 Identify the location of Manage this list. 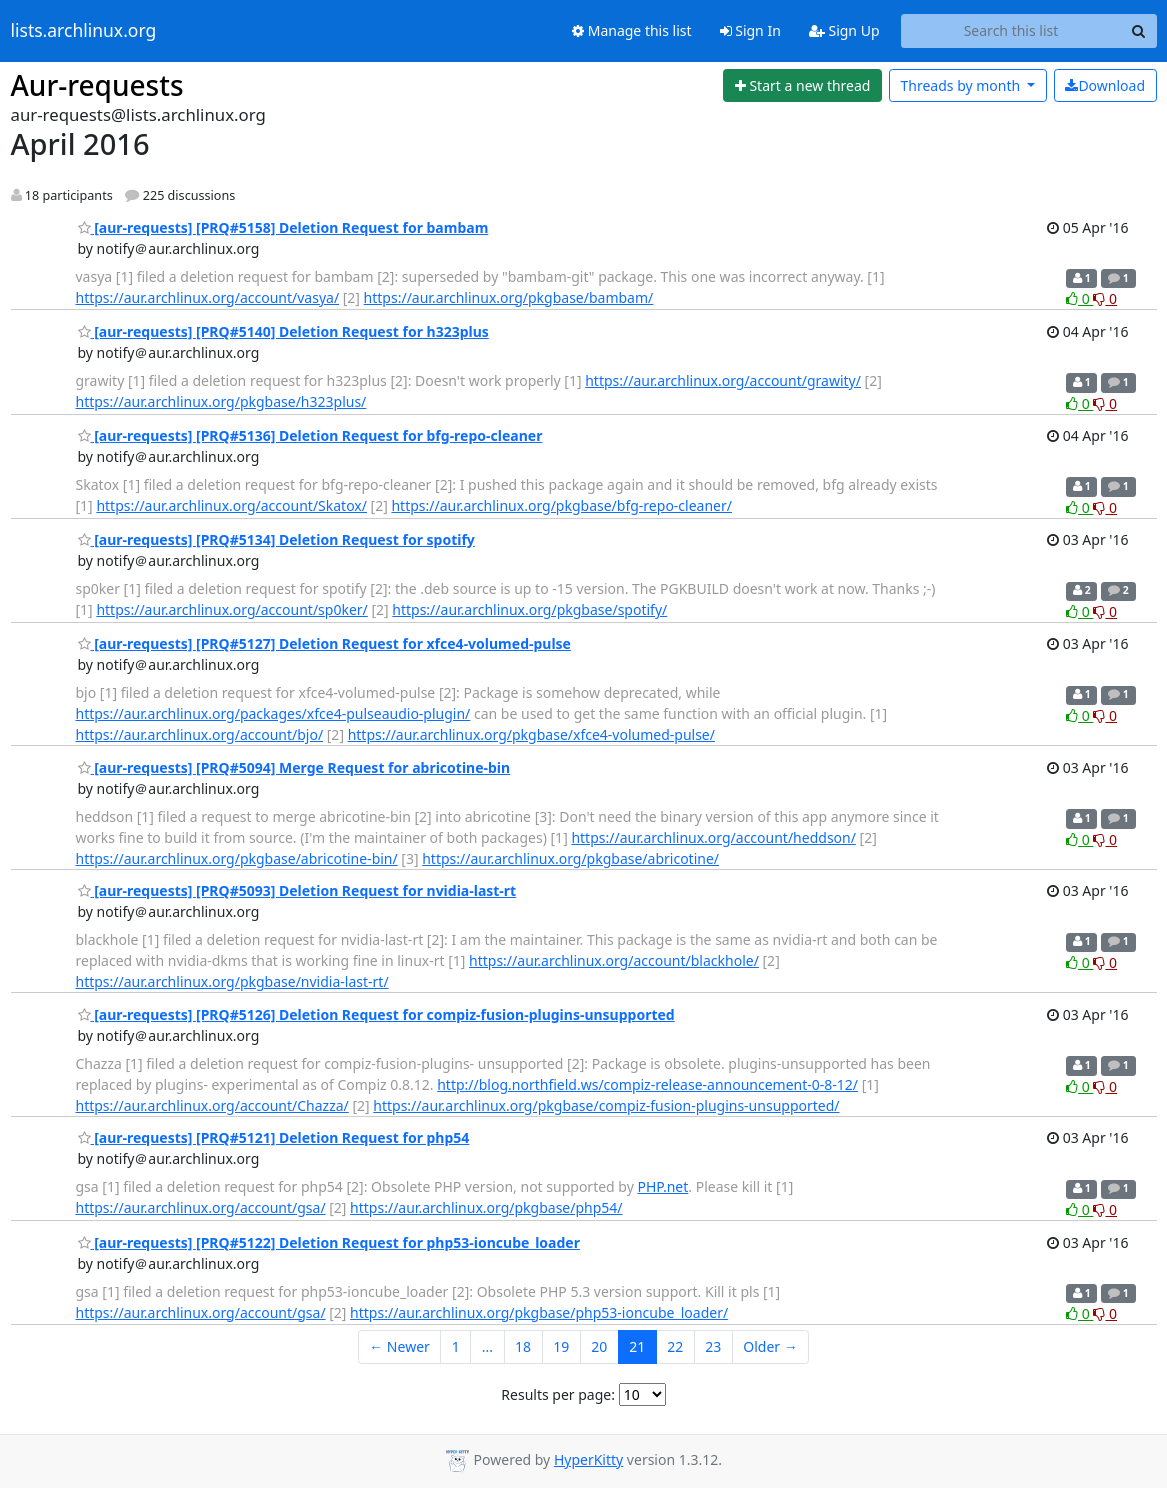
(632, 30).